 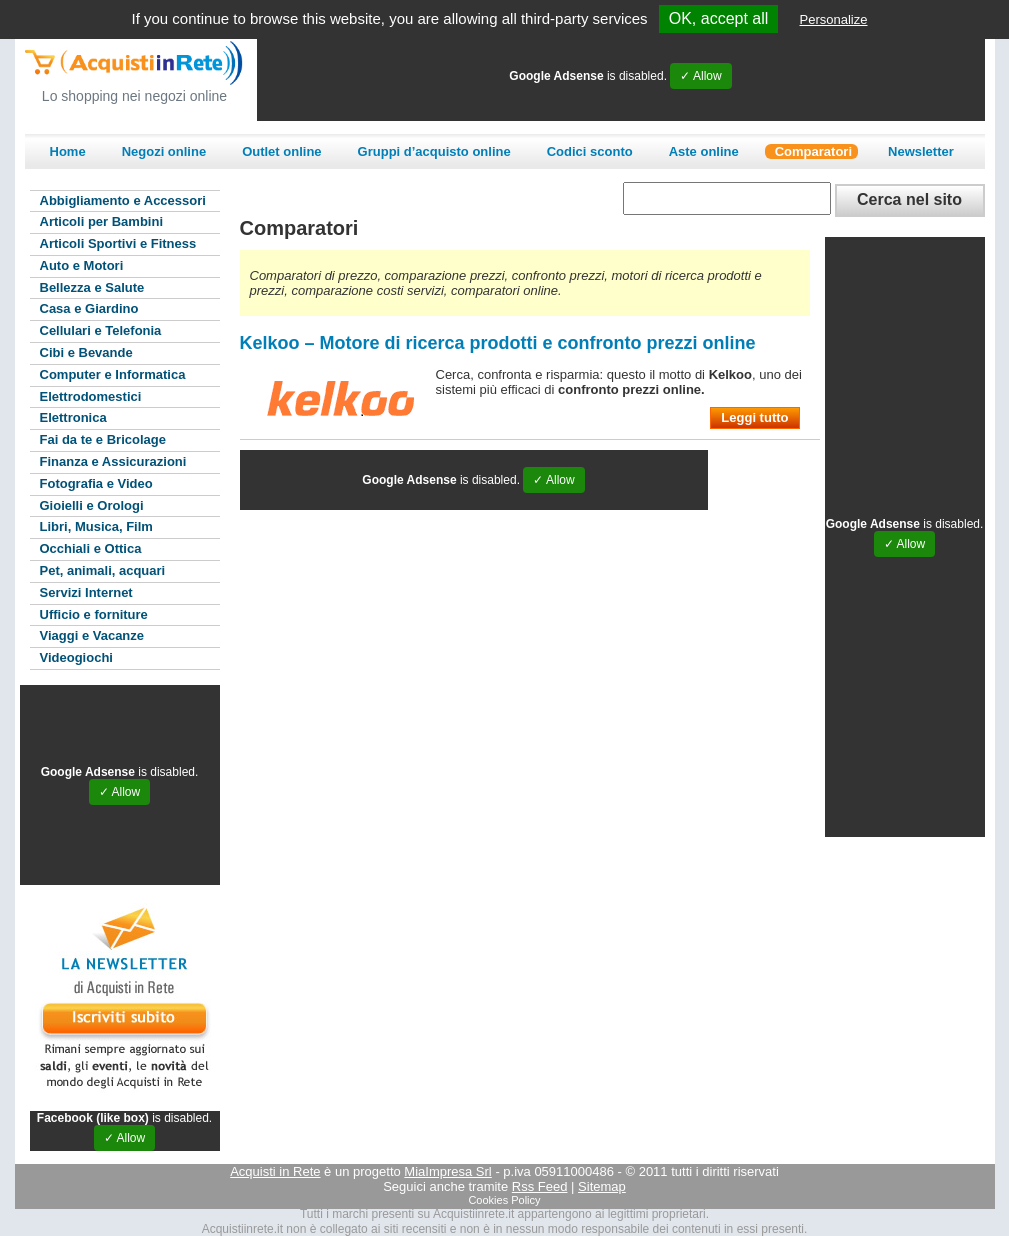 What do you see at coordinates (94, 614) in the screenshot?
I see `Ufficio e forniture` at bounding box center [94, 614].